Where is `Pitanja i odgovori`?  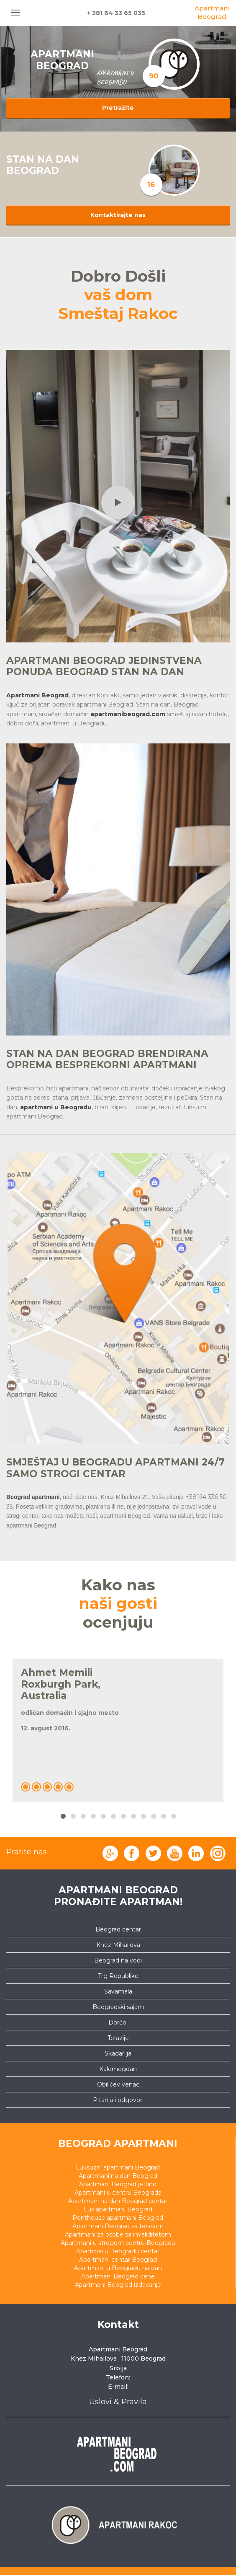 Pitanja i odgovori is located at coordinates (118, 2100).